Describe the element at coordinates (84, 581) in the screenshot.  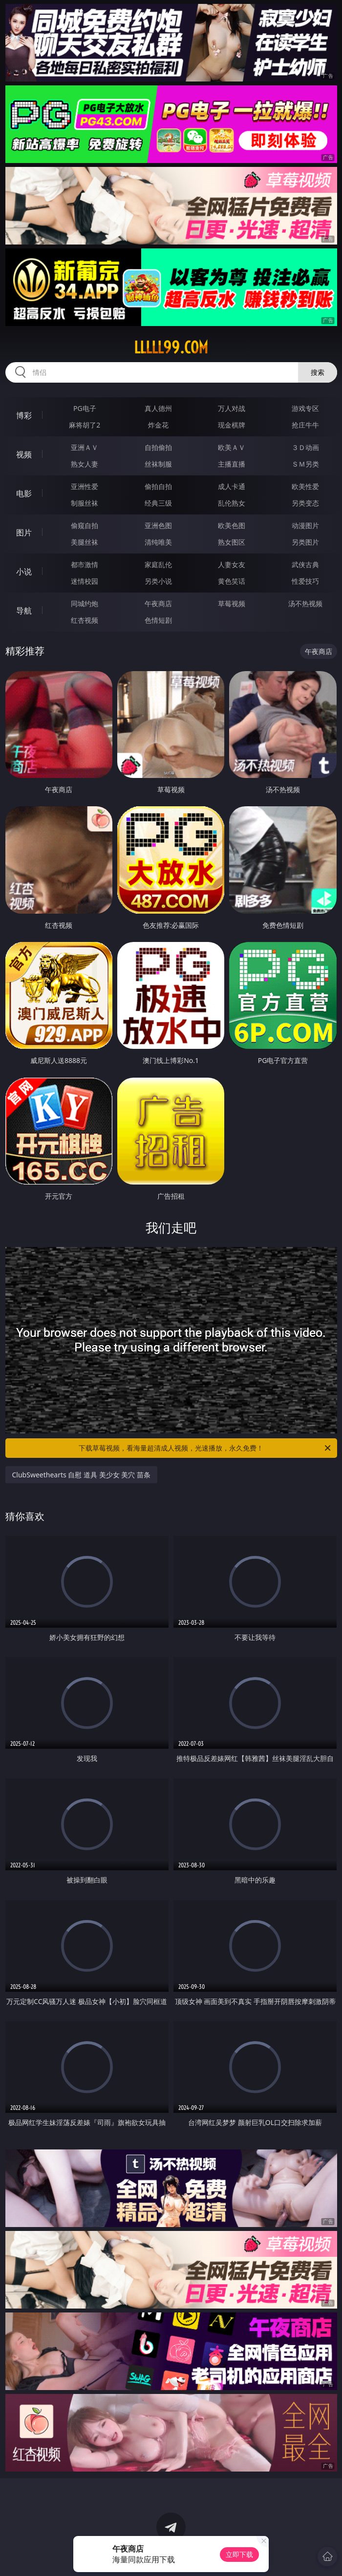
I see `迷情校园` at that location.